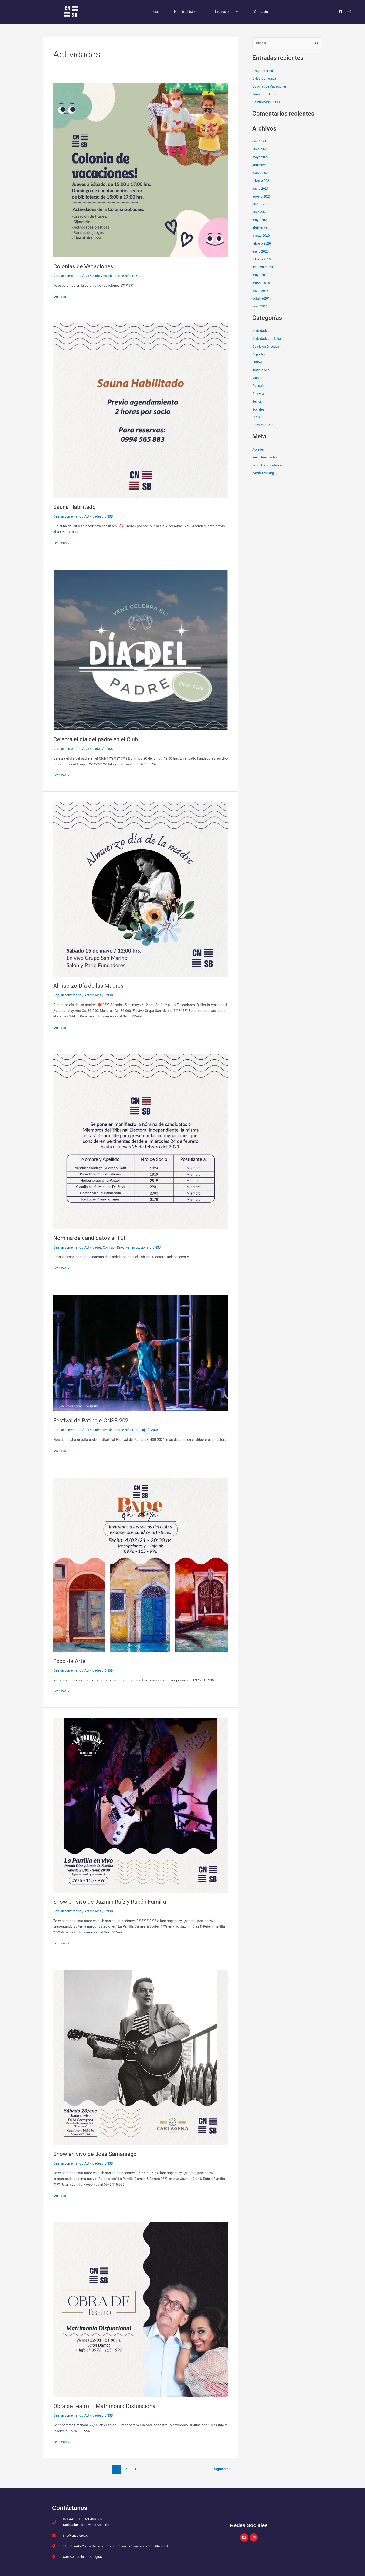  I want to click on [Leer: Show en vivo de Jazmín Ruíz y Rubén Fumilia], so click(140, 1805).